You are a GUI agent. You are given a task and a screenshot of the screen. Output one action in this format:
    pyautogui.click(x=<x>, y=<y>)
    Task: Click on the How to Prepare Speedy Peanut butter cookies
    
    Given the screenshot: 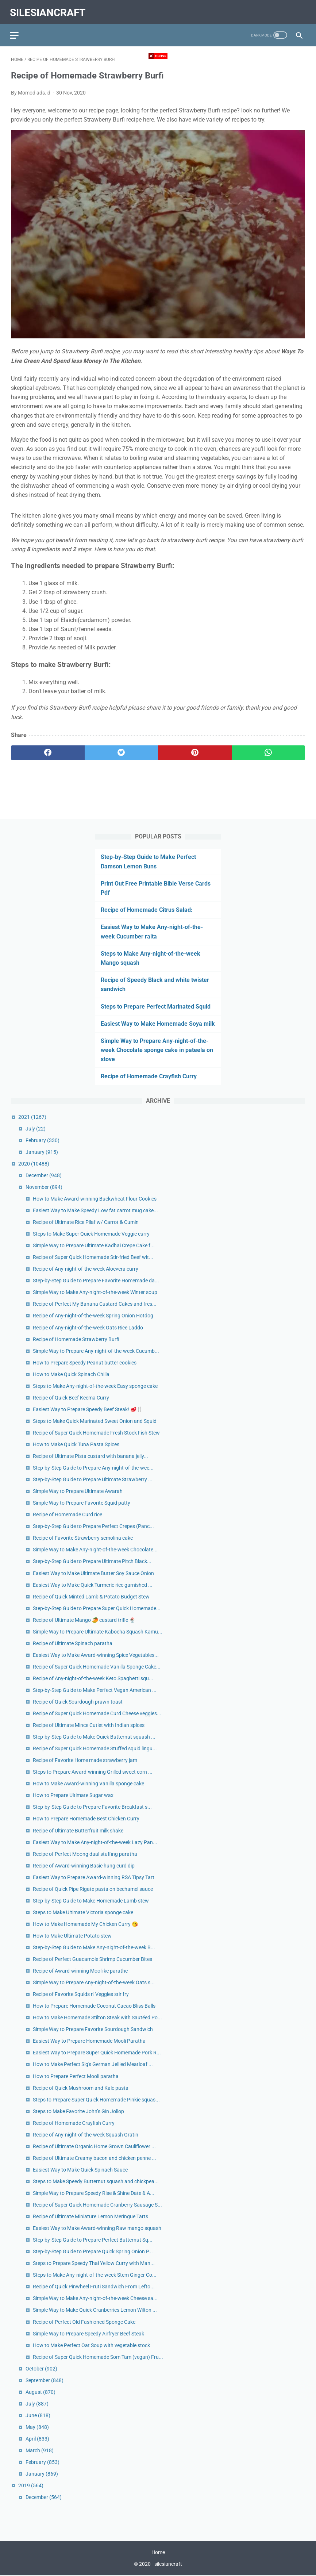 What is the action you would take?
    pyautogui.click(x=84, y=1362)
    